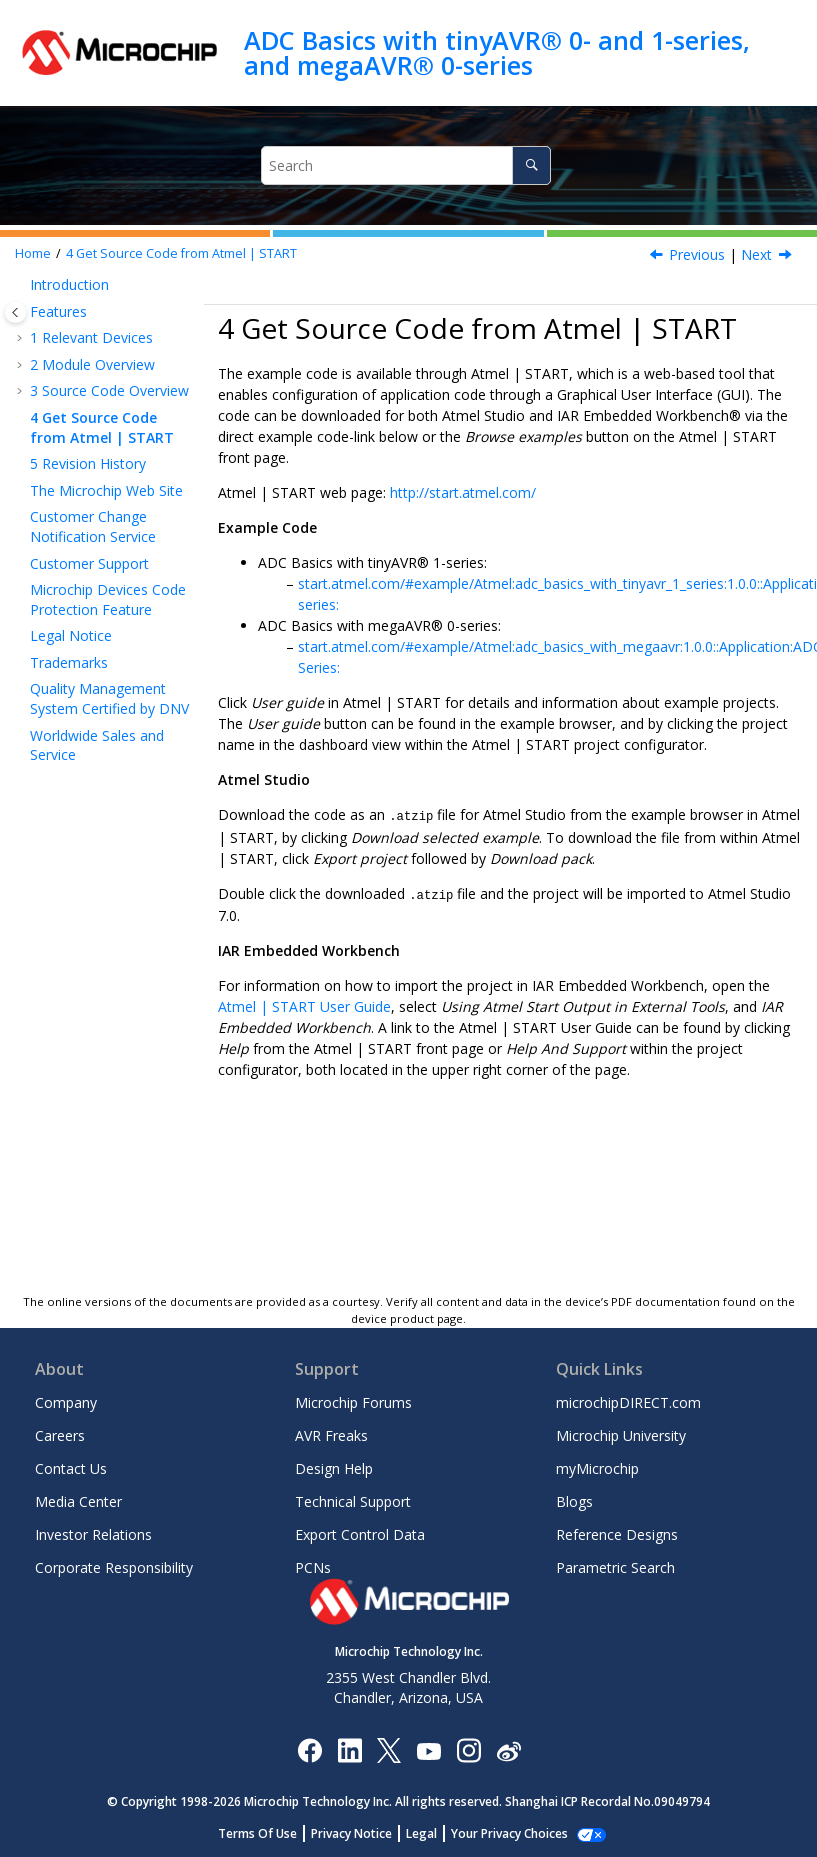  Describe the element at coordinates (91, 337) in the screenshot. I see `Relevant Devices` at that location.